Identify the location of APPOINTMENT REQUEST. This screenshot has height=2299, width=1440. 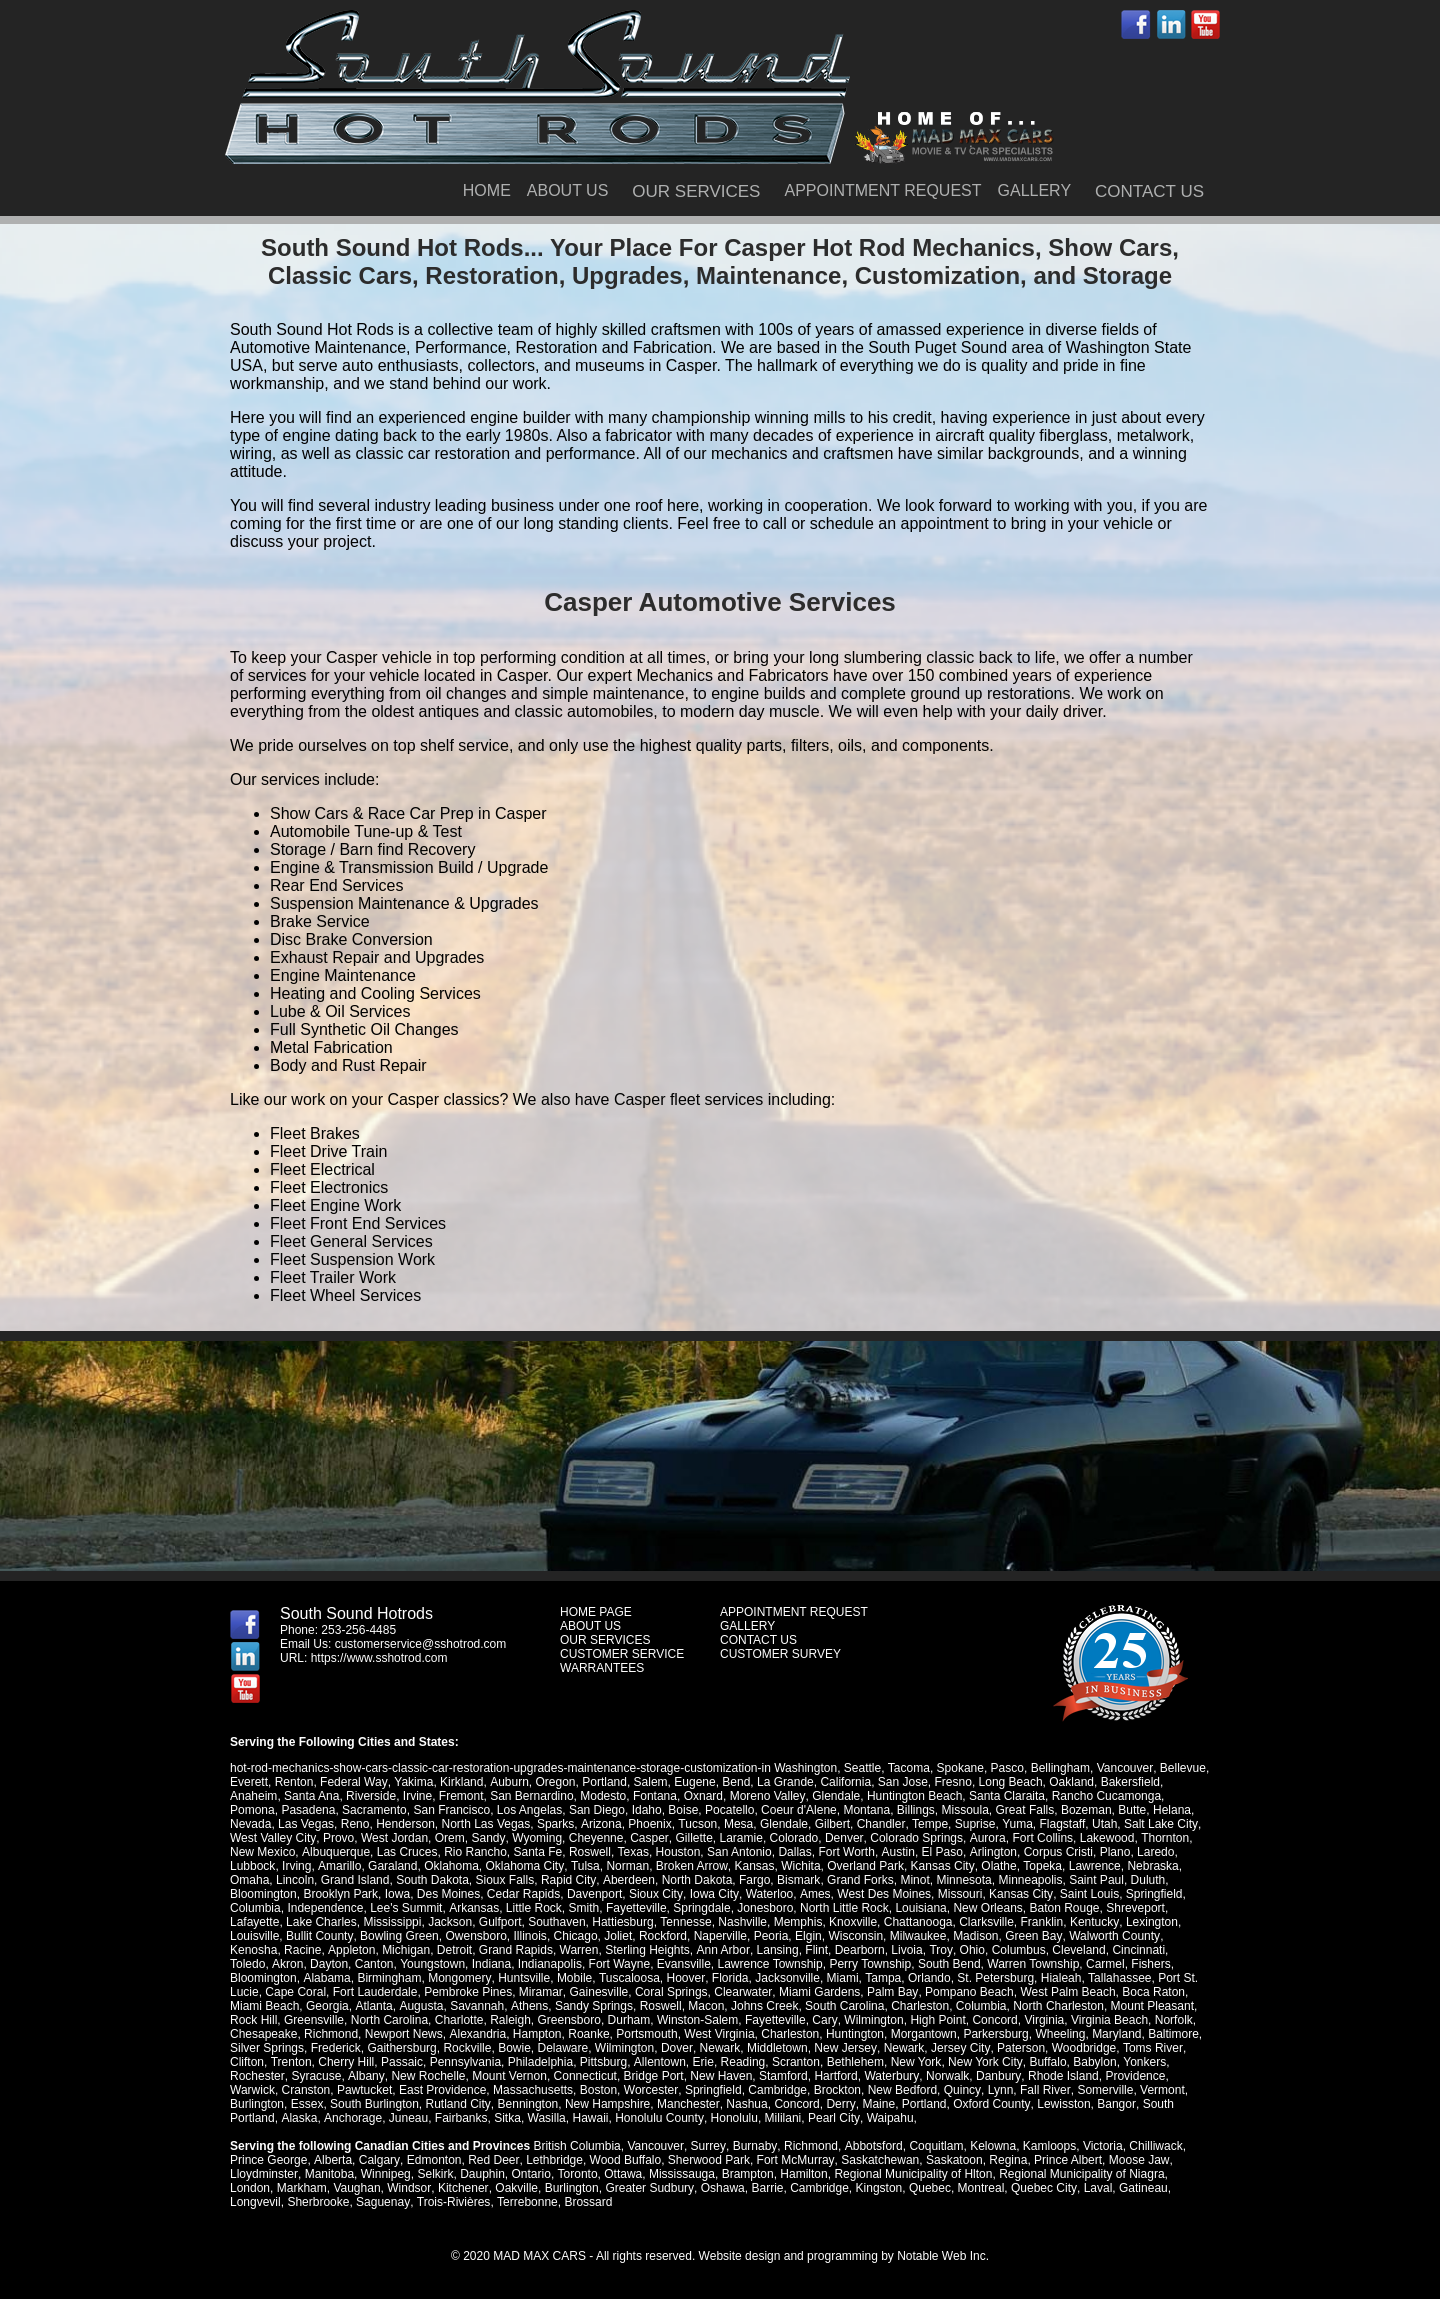
(882, 190).